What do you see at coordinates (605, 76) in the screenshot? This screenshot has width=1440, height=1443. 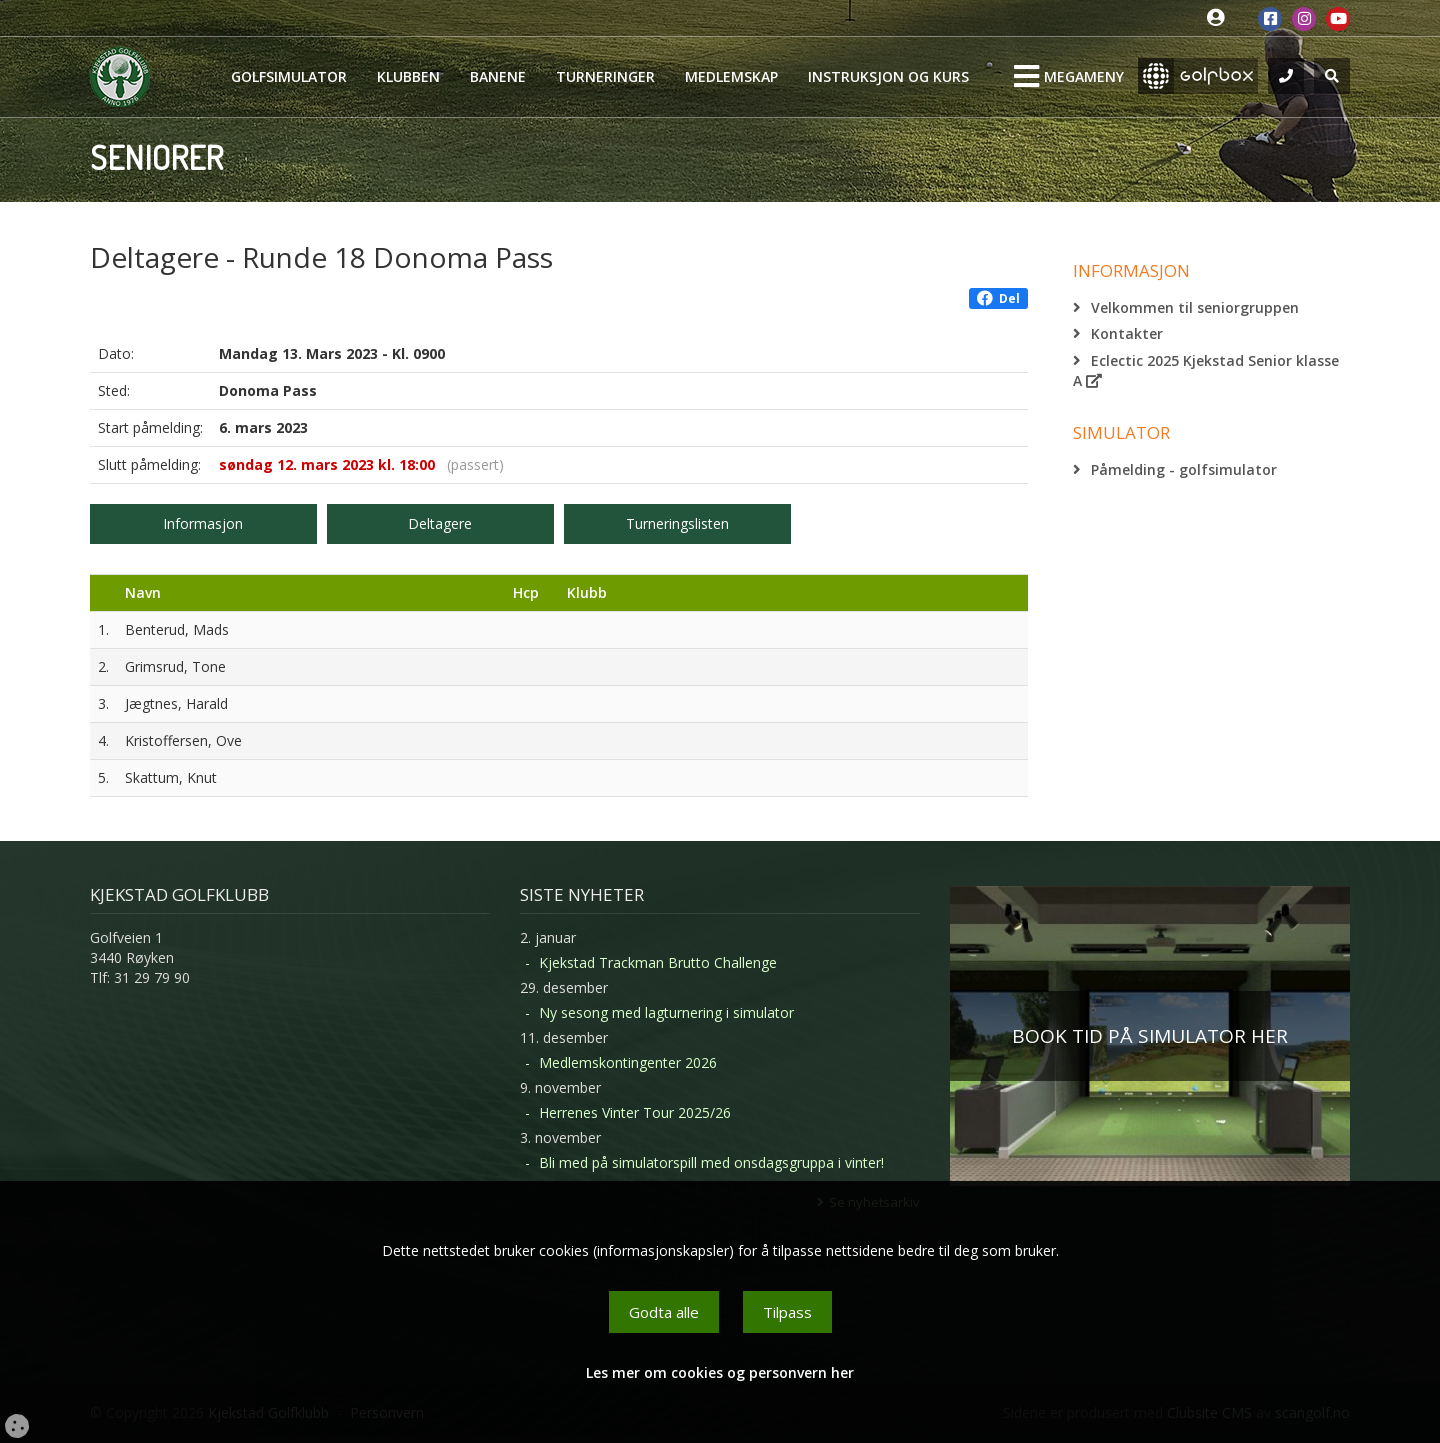 I see `Turneringer` at bounding box center [605, 76].